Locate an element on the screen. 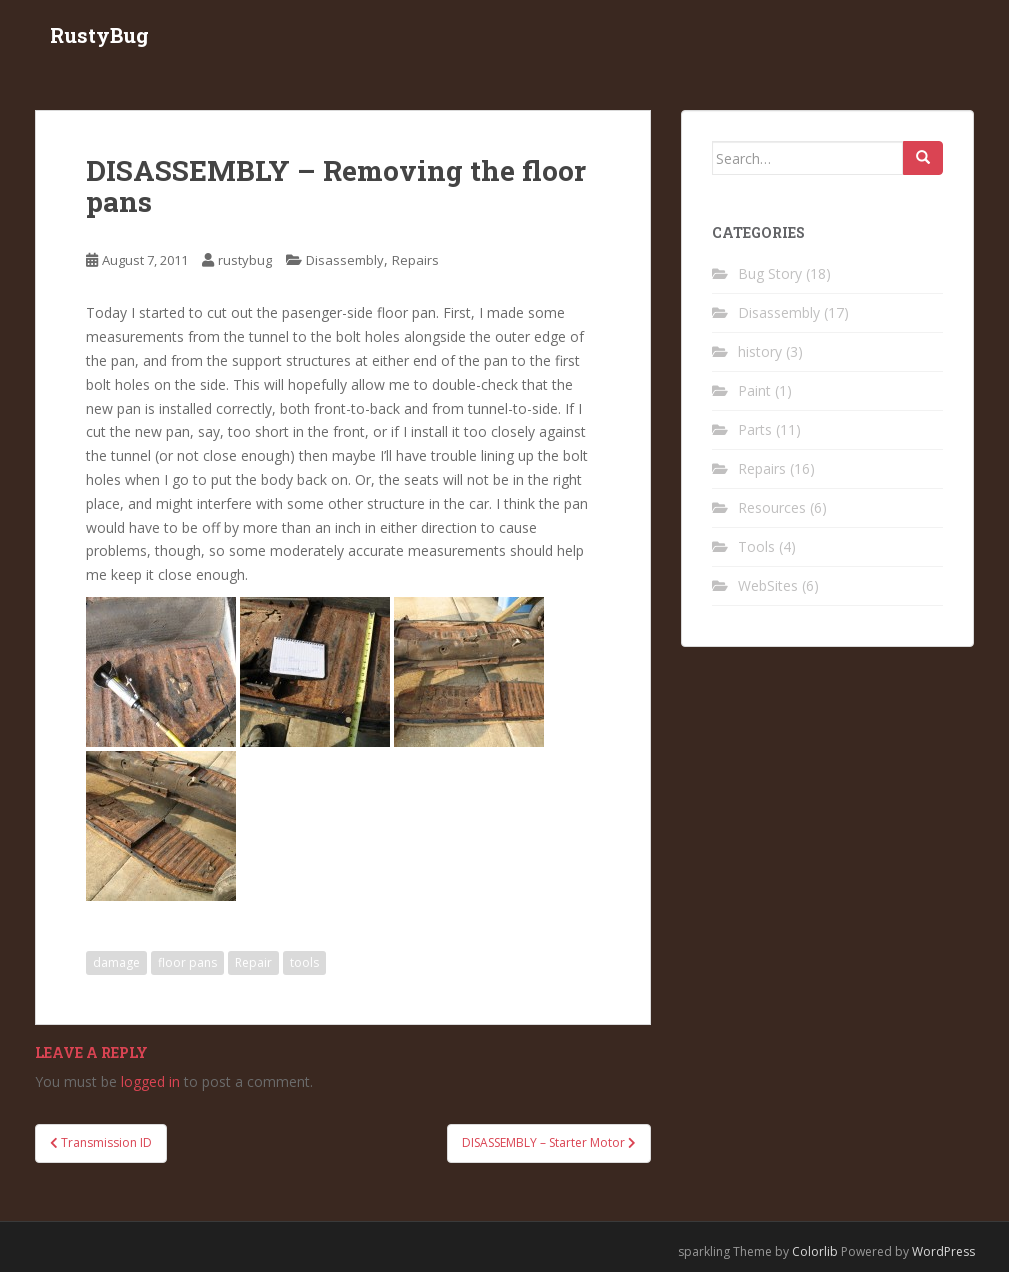 The width and height of the screenshot is (1009, 1272). tools is located at coordinates (304, 962).